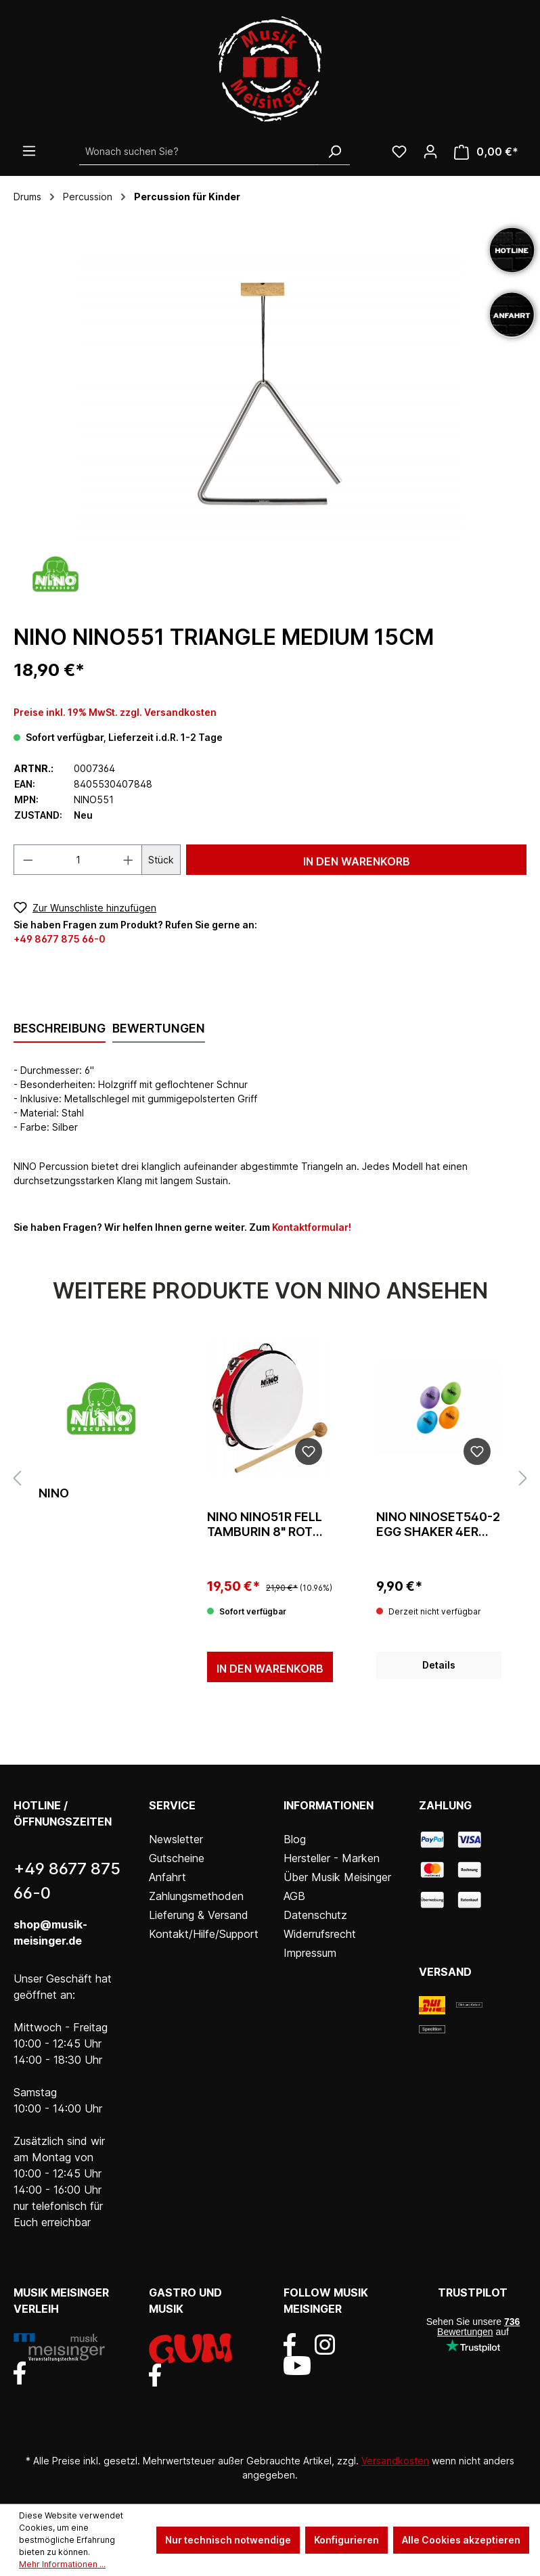 This screenshot has height=2576, width=540. Describe the element at coordinates (320, 1934) in the screenshot. I see `Widerrufsrecht` at that location.